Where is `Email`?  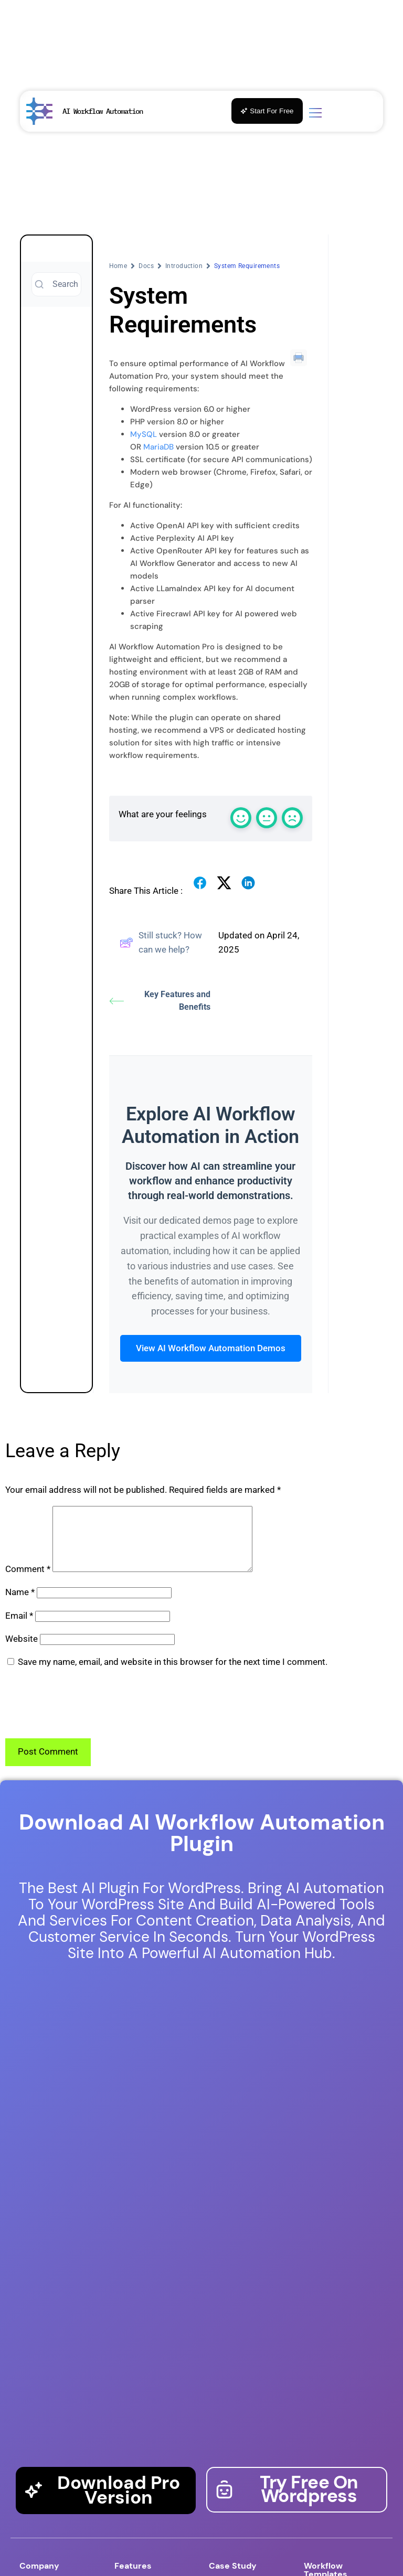 Email is located at coordinates (19, 1628).